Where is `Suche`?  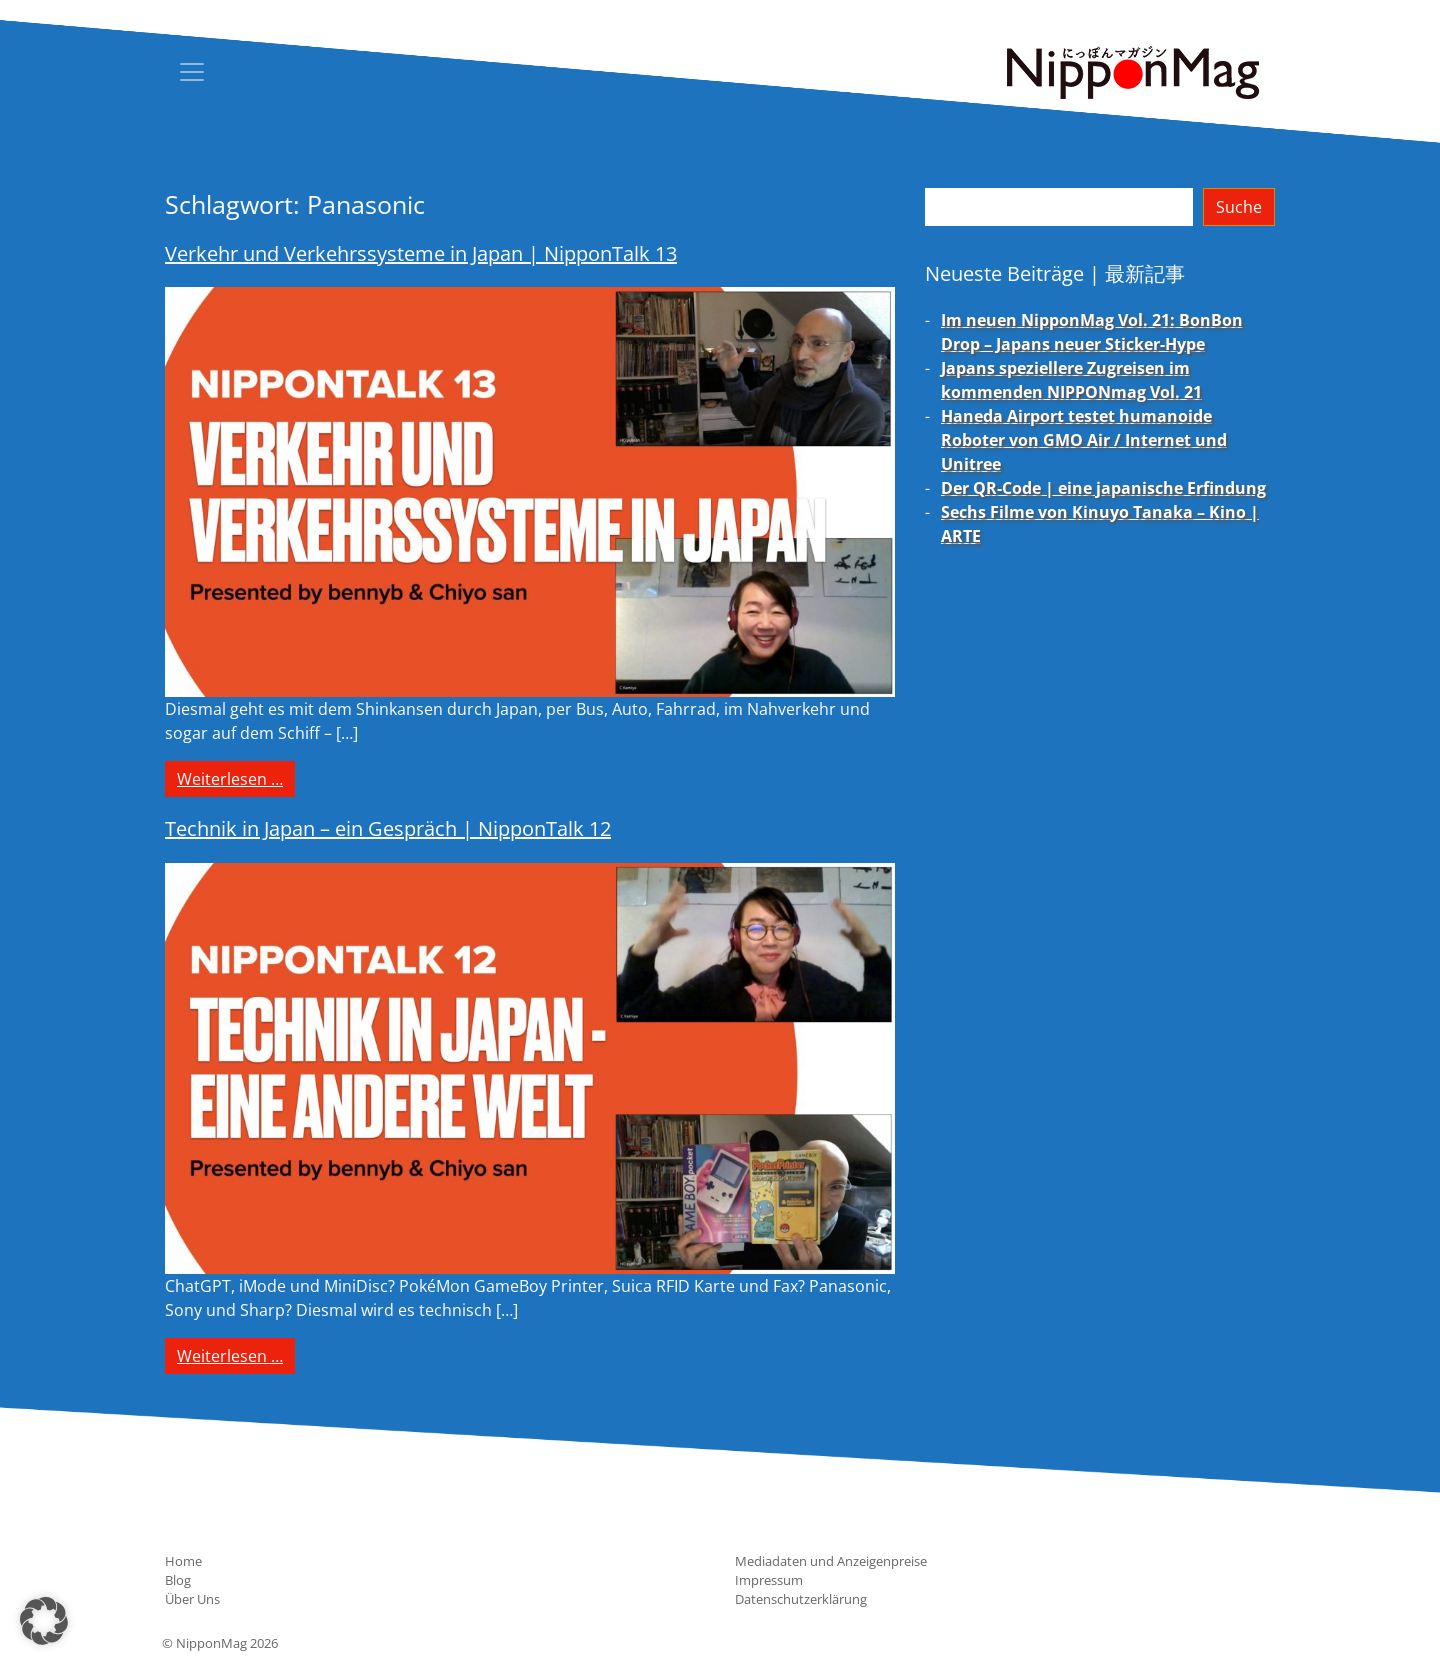
Suche is located at coordinates (1239, 207).